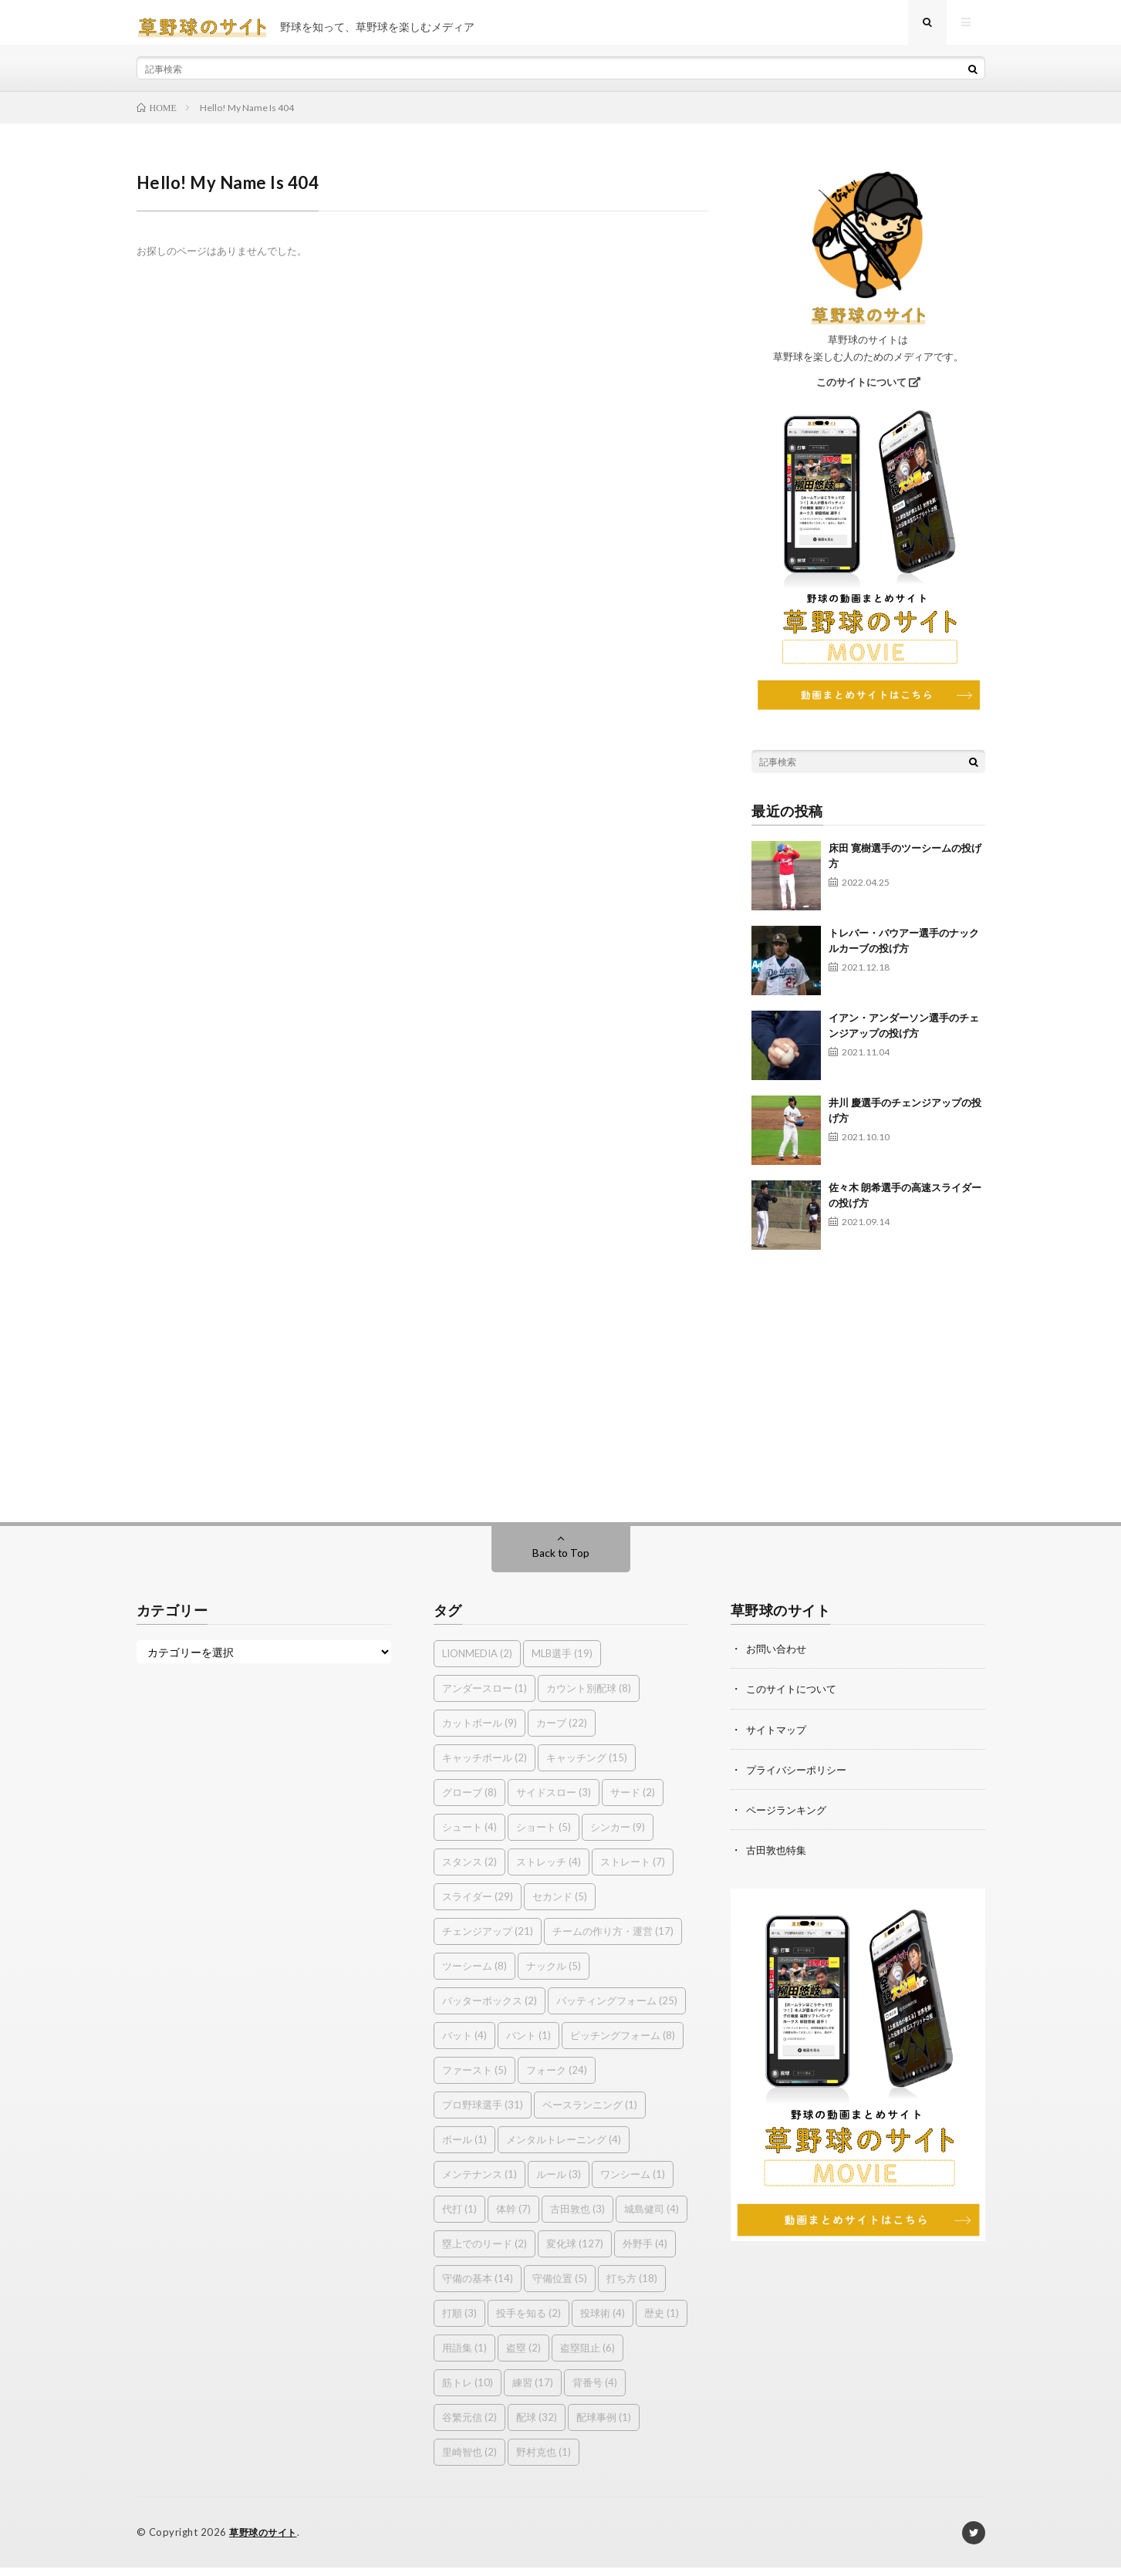 The image size is (1121, 2576). What do you see at coordinates (467, 2391) in the screenshot?
I see `筋トレ [筋トレ (10個の項目)]` at bounding box center [467, 2391].